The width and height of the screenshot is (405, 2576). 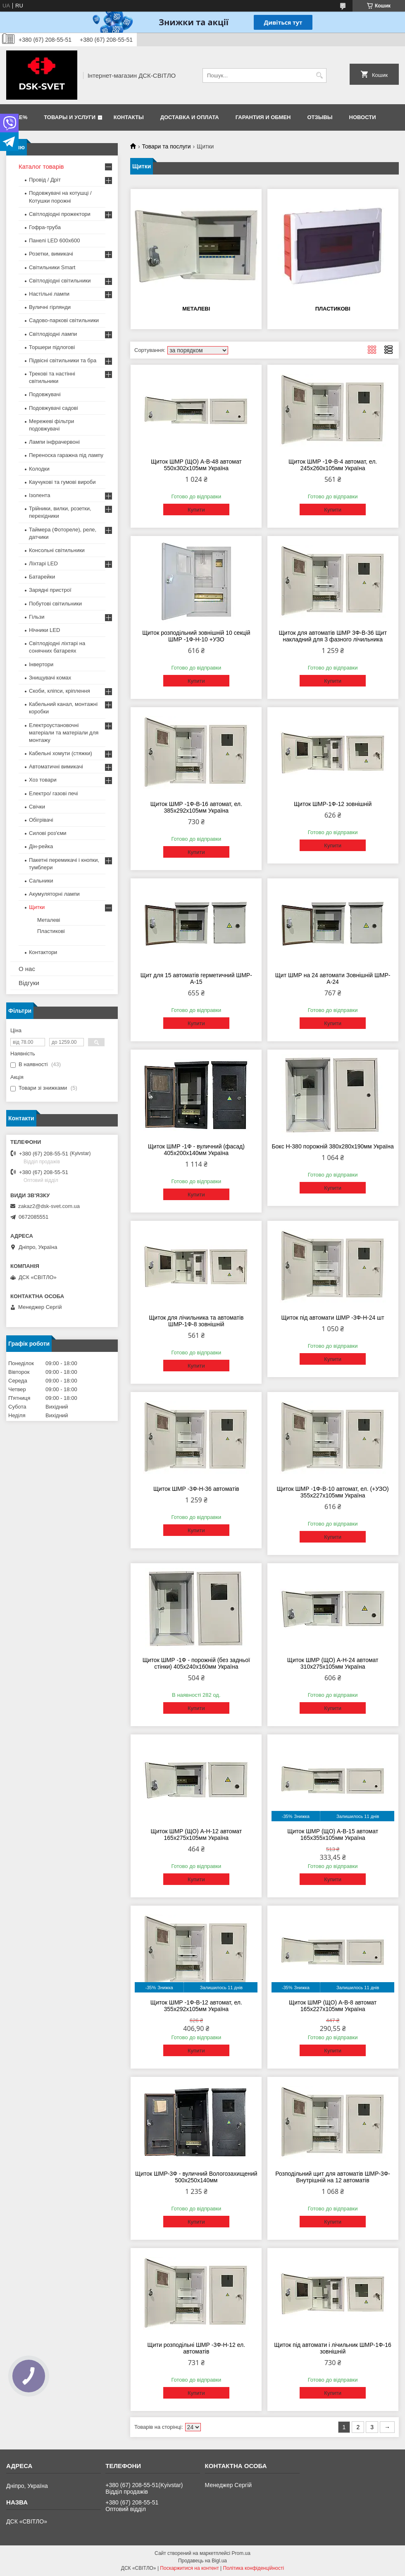 What do you see at coordinates (196, 1663) in the screenshot?
I see `Щиток ШМР -1Ф - порожній (без задньої стінки) 405х240х160мм Україна` at bounding box center [196, 1663].